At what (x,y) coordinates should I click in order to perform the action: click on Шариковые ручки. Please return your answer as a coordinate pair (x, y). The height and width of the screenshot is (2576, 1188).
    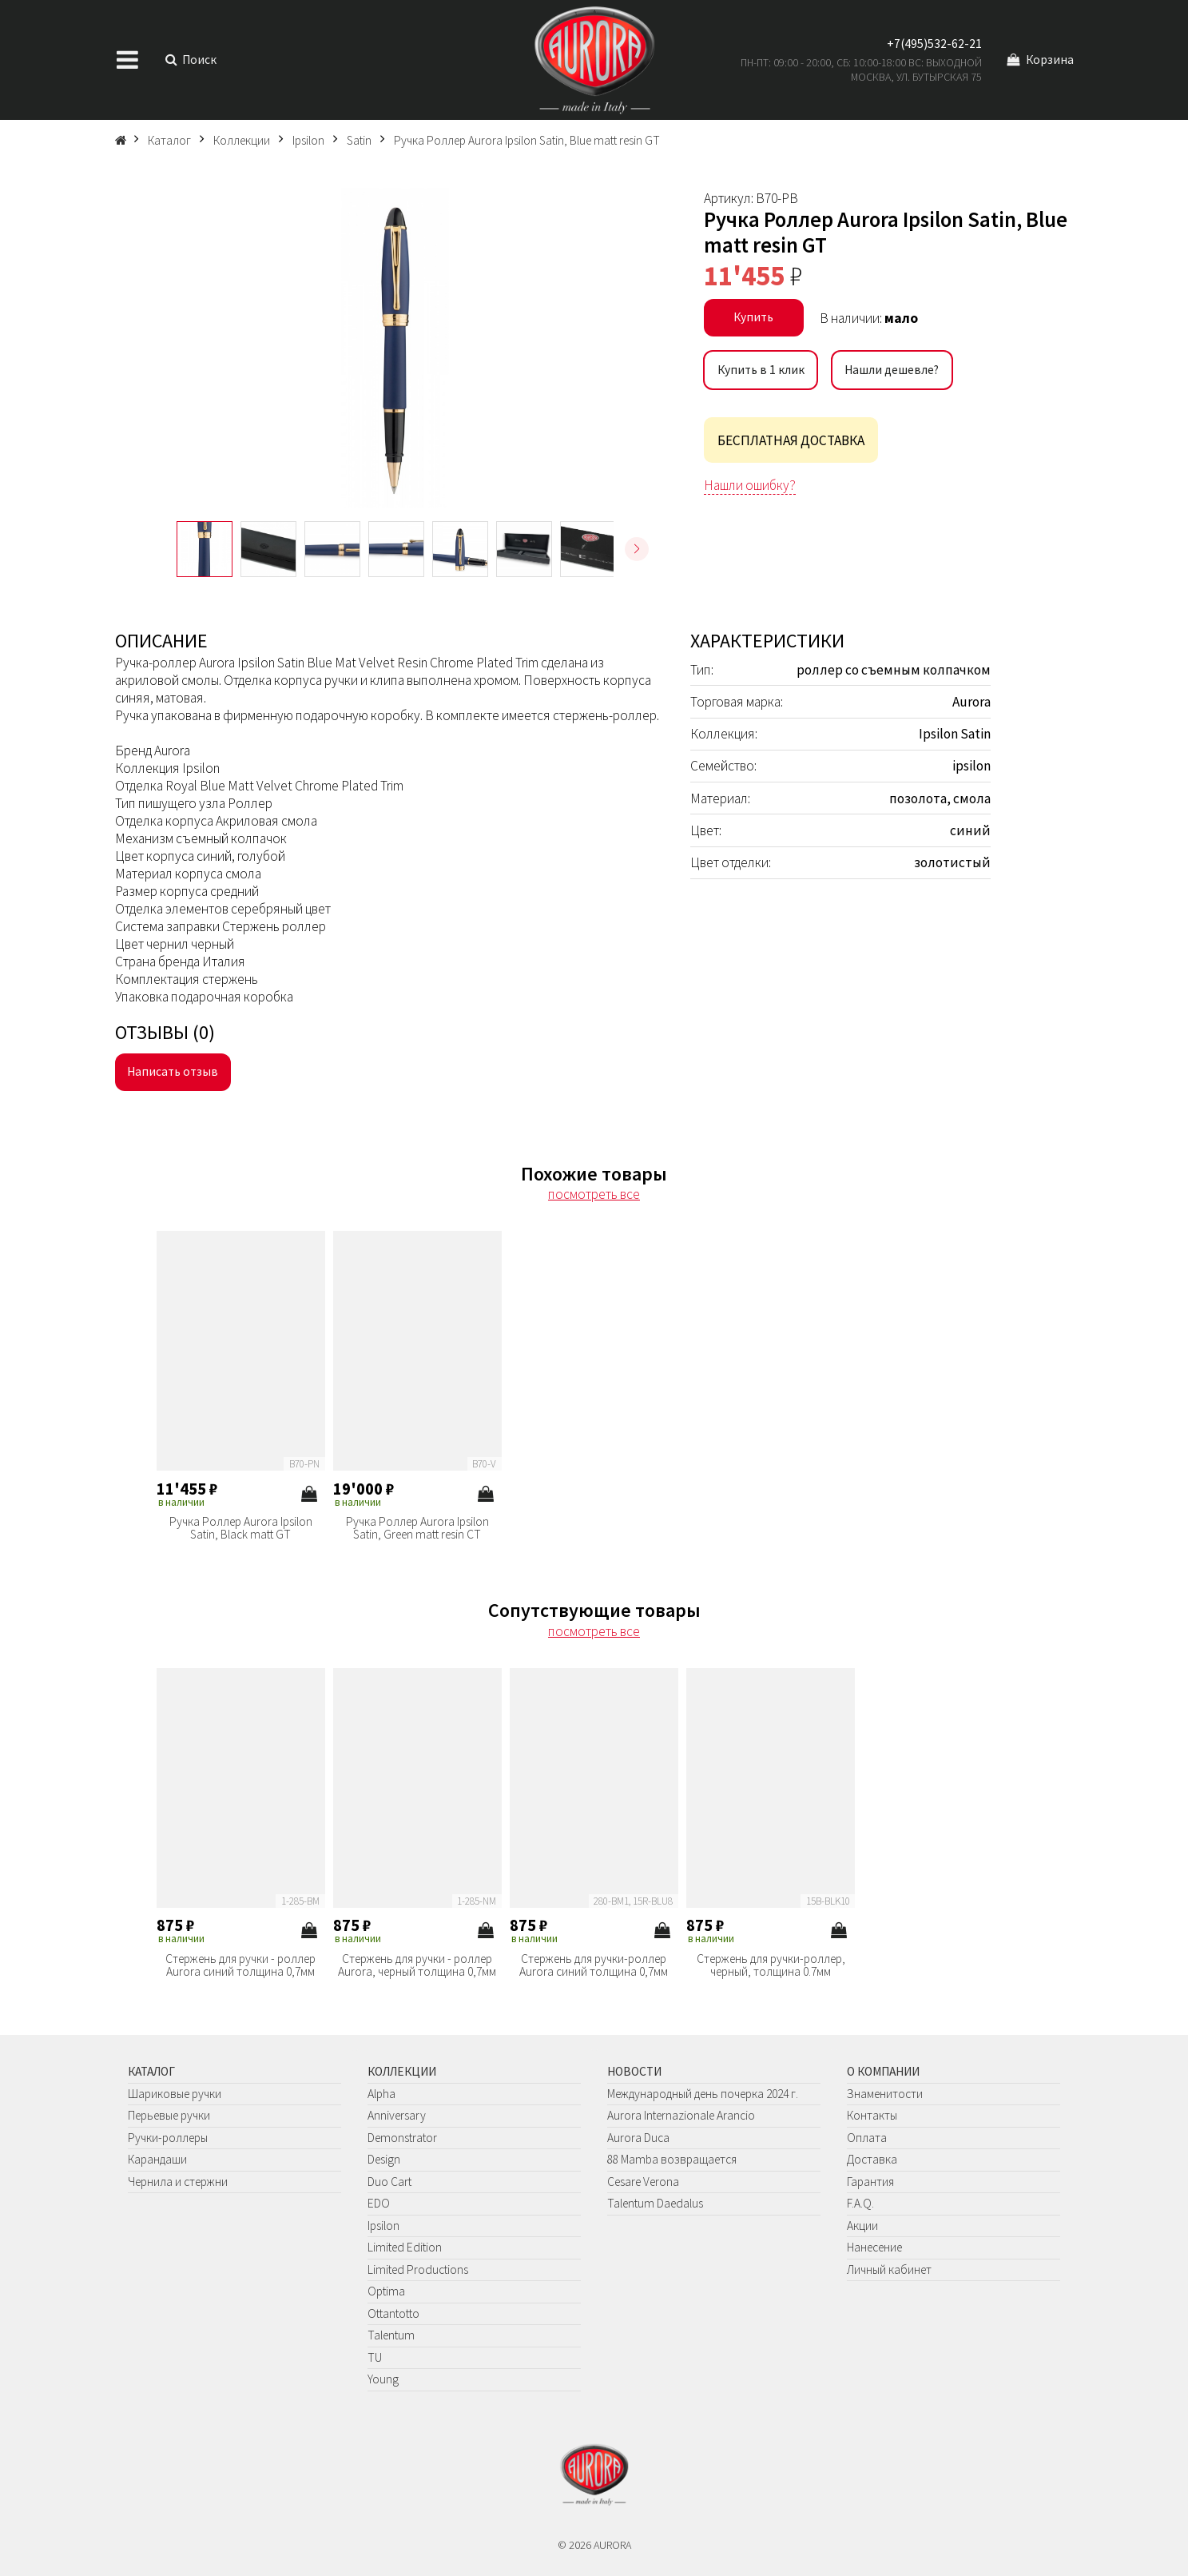
    Looking at the image, I should click on (174, 2093).